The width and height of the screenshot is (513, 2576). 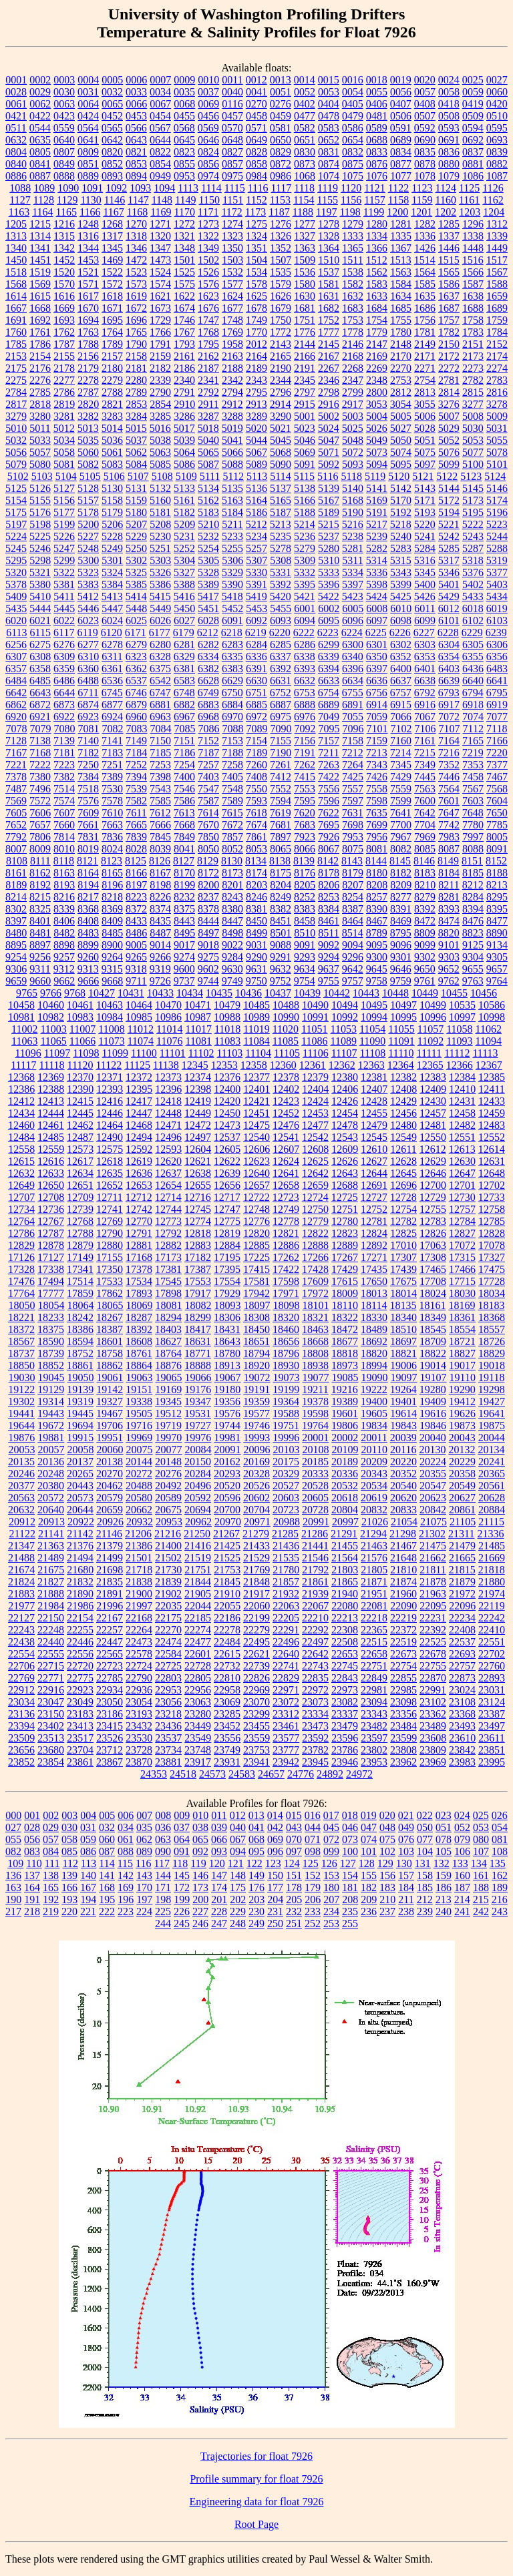 What do you see at coordinates (401, 1041) in the screenshot?
I see `11091` at bounding box center [401, 1041].